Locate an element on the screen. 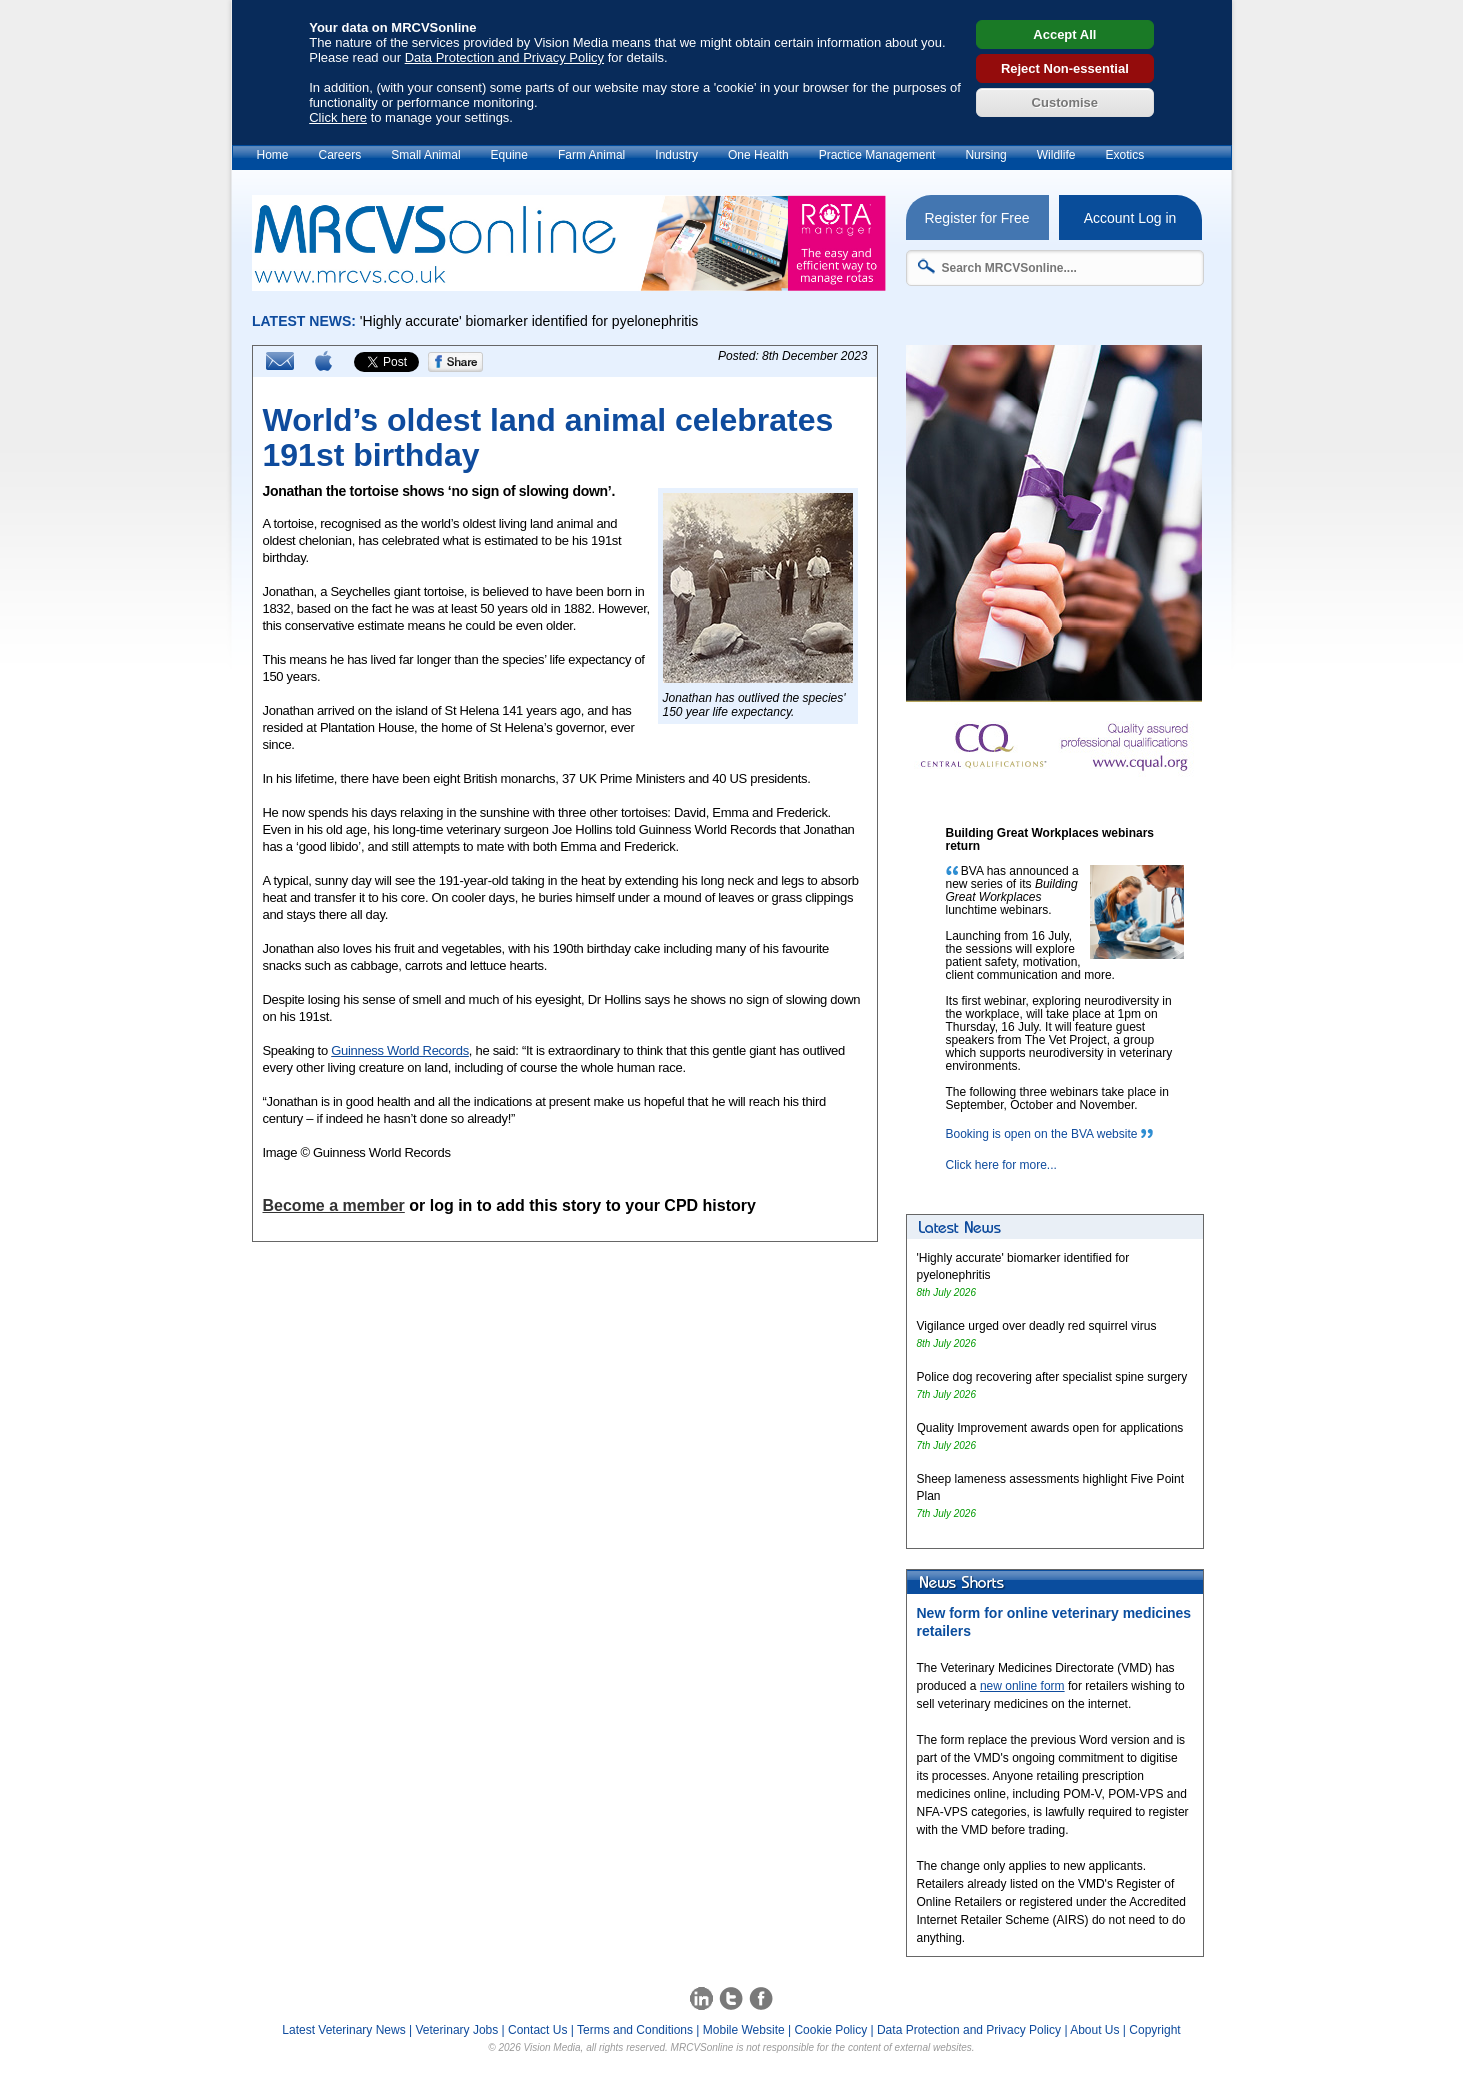 The width and height of the screenshot is (1463, 2083). Industry is located at coordinates (676, 155).